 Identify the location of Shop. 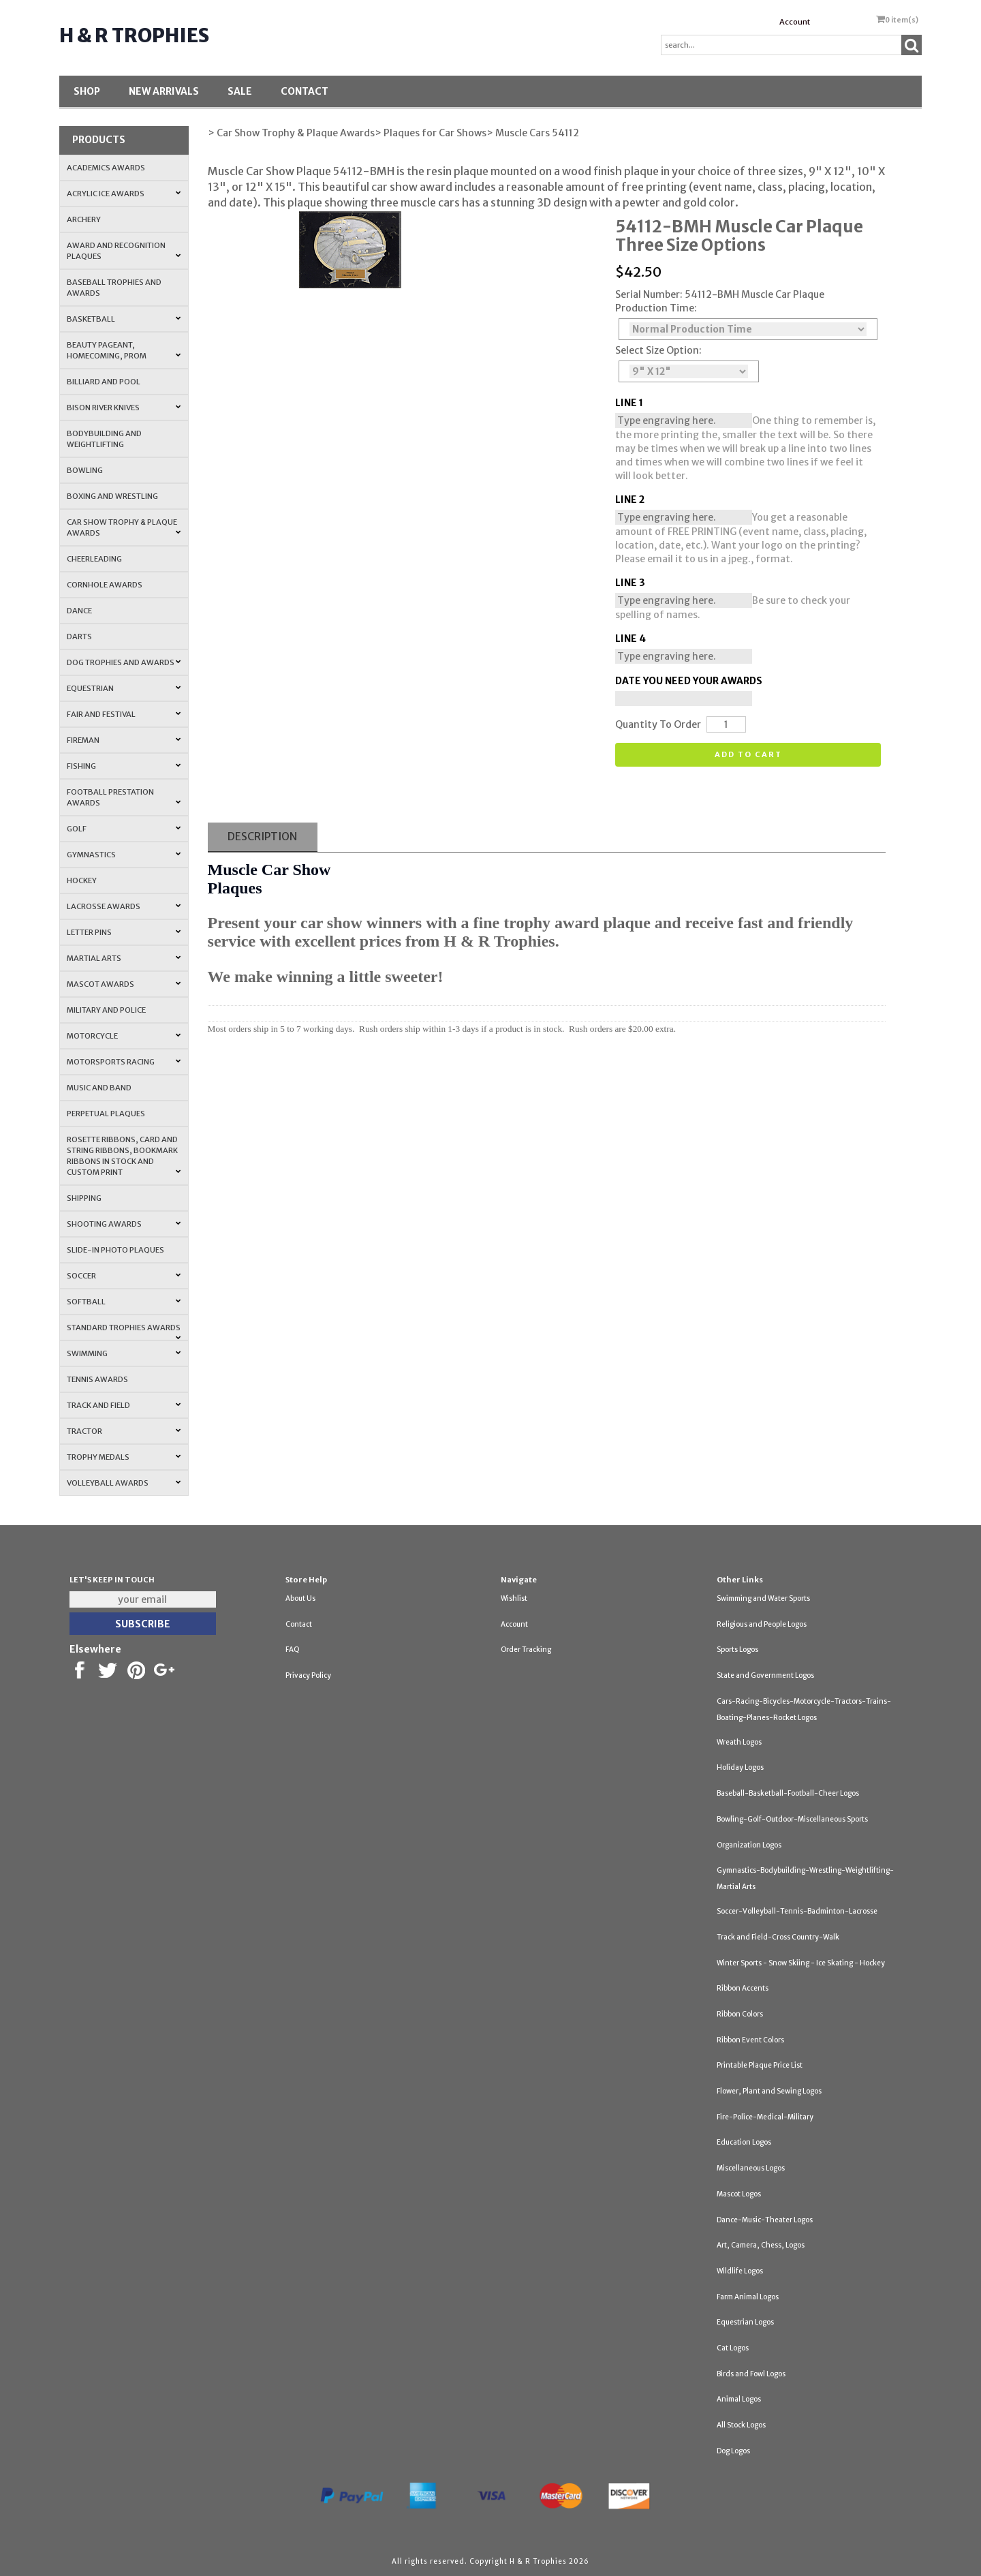
(87, 91).